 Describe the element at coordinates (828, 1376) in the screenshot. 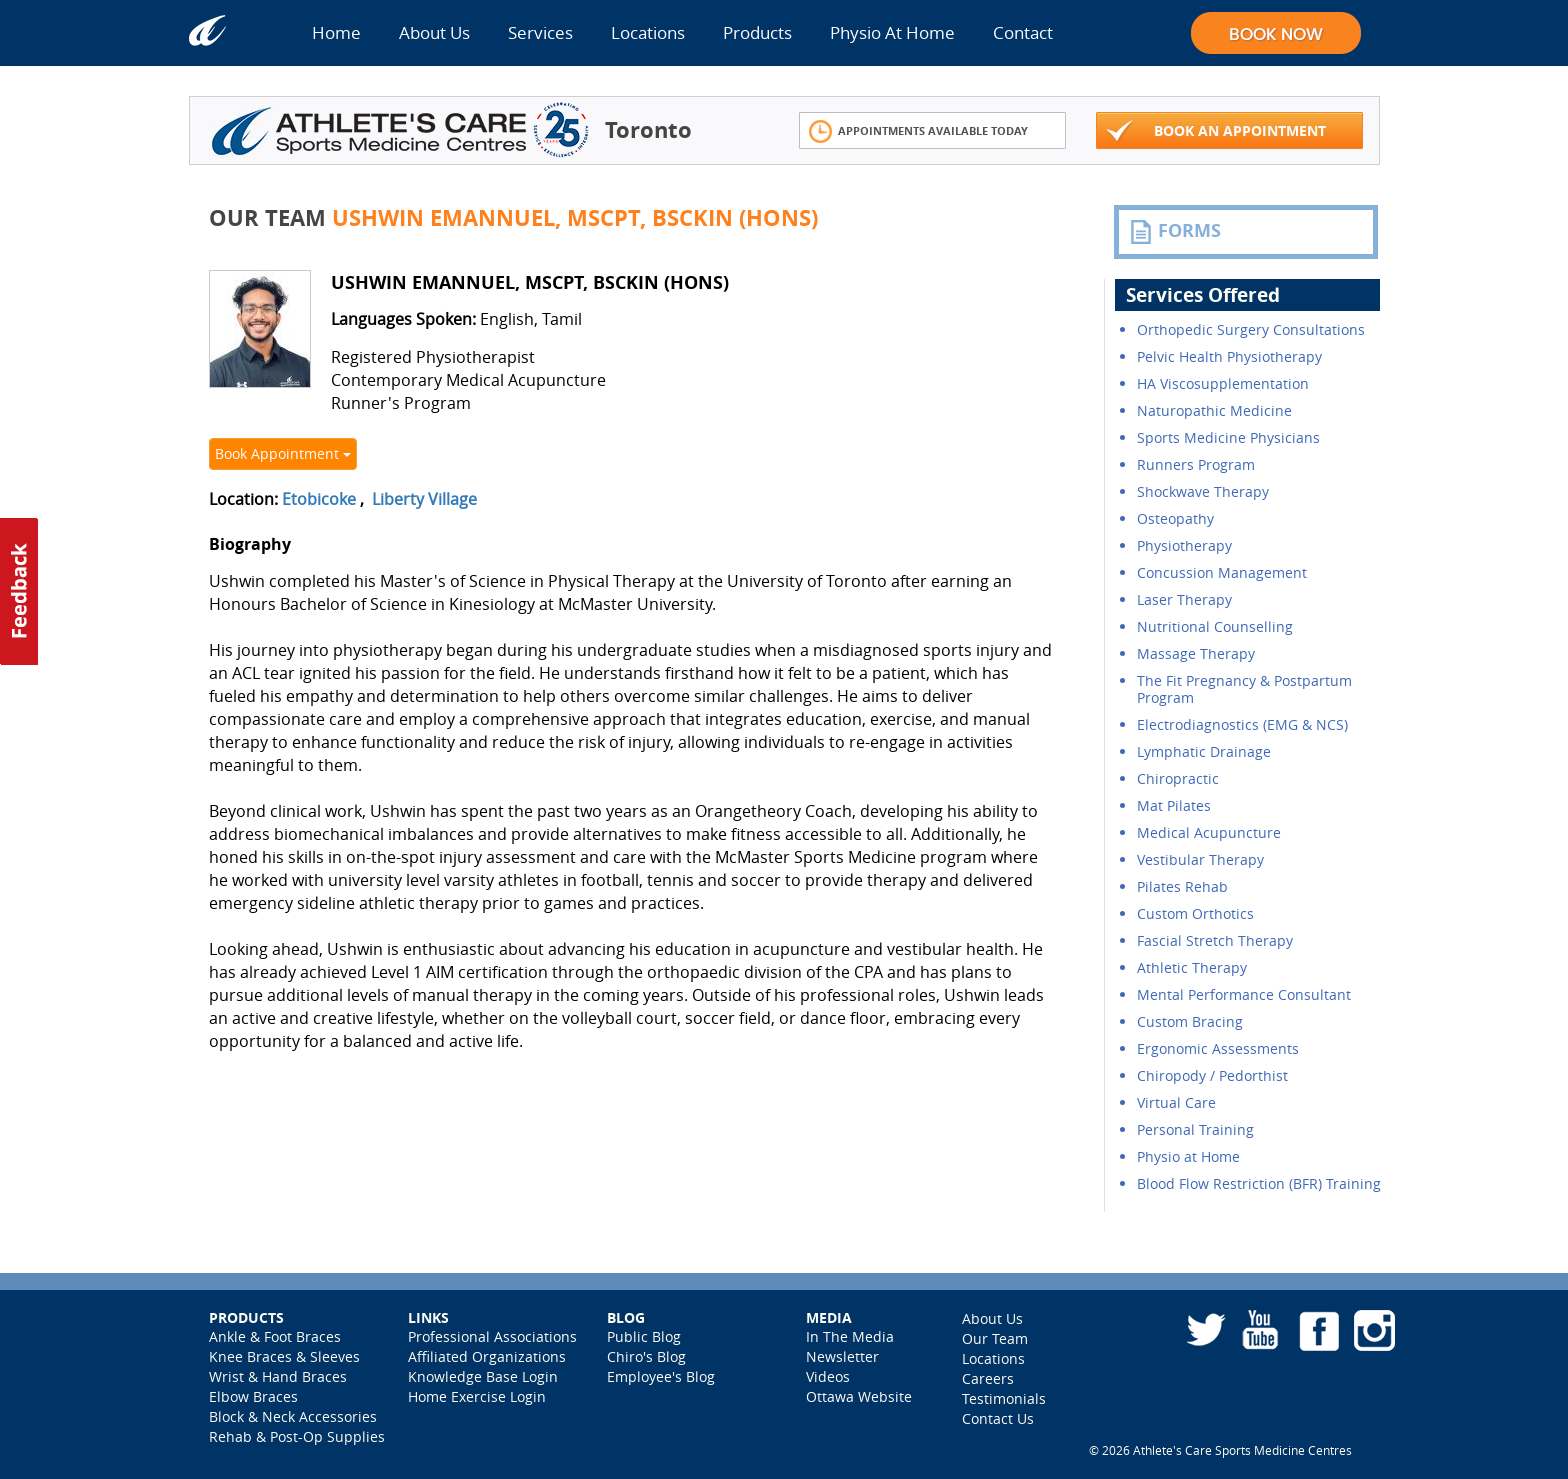

I see `Videos` at that location.